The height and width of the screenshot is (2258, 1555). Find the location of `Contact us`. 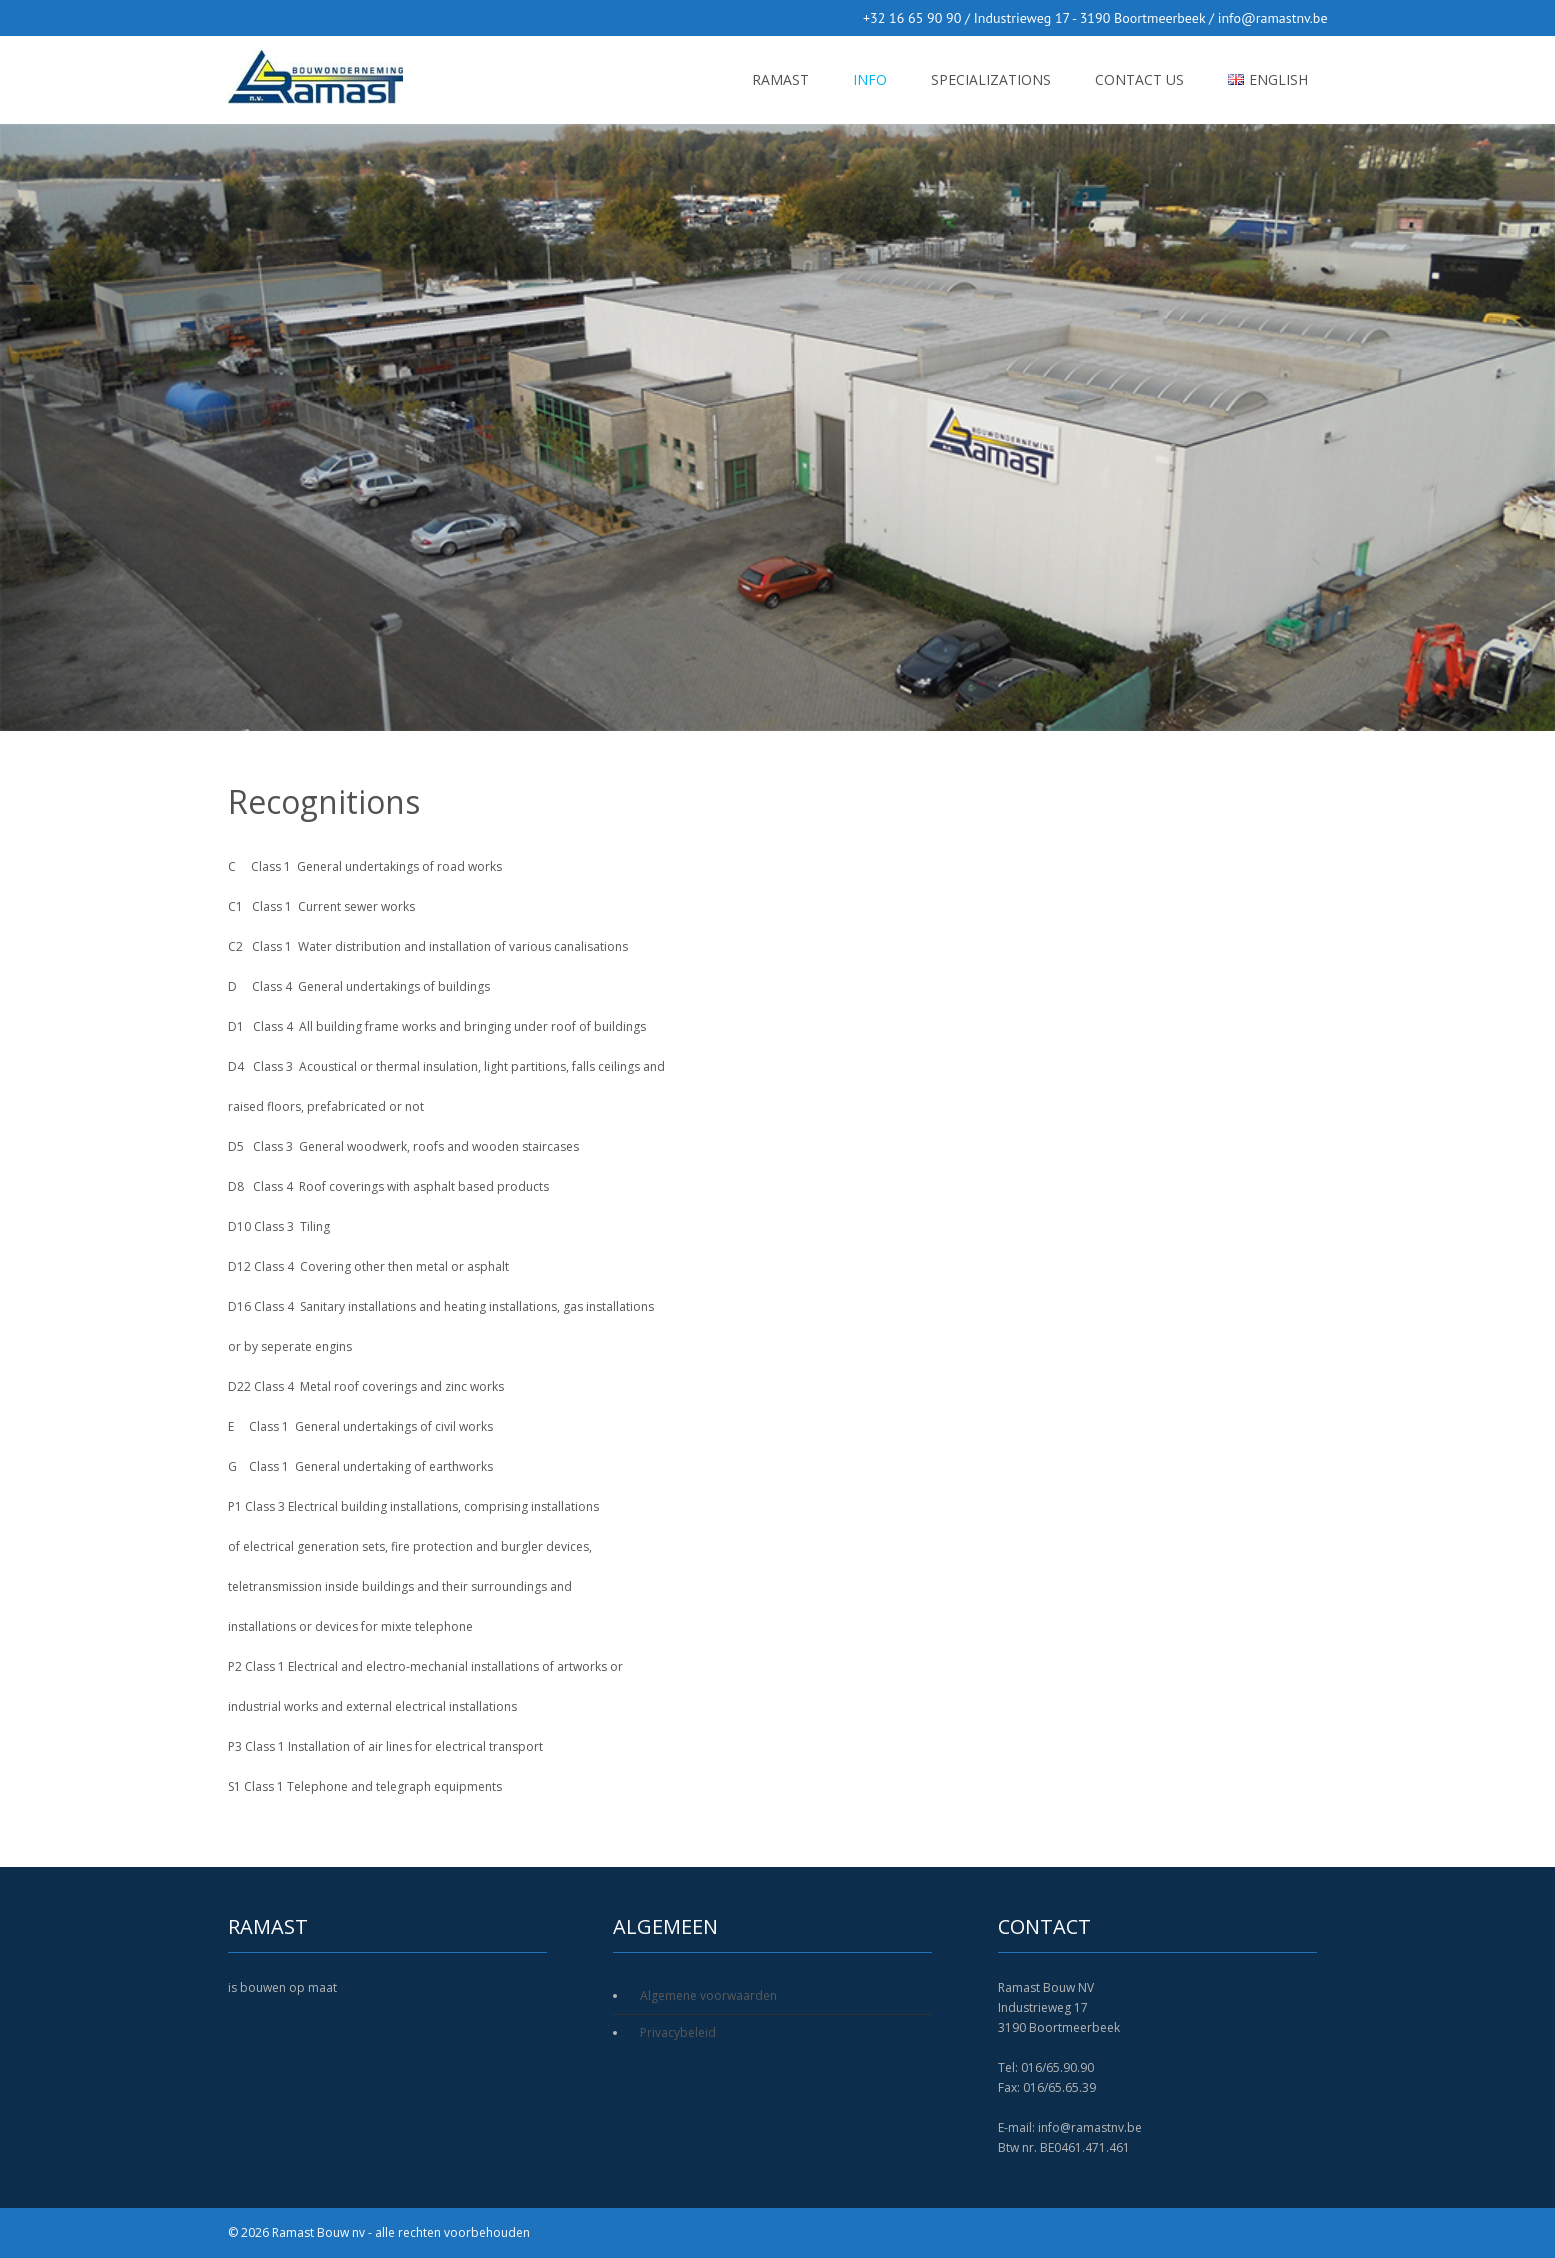

Contact us is located at coordinates (1139, 79).